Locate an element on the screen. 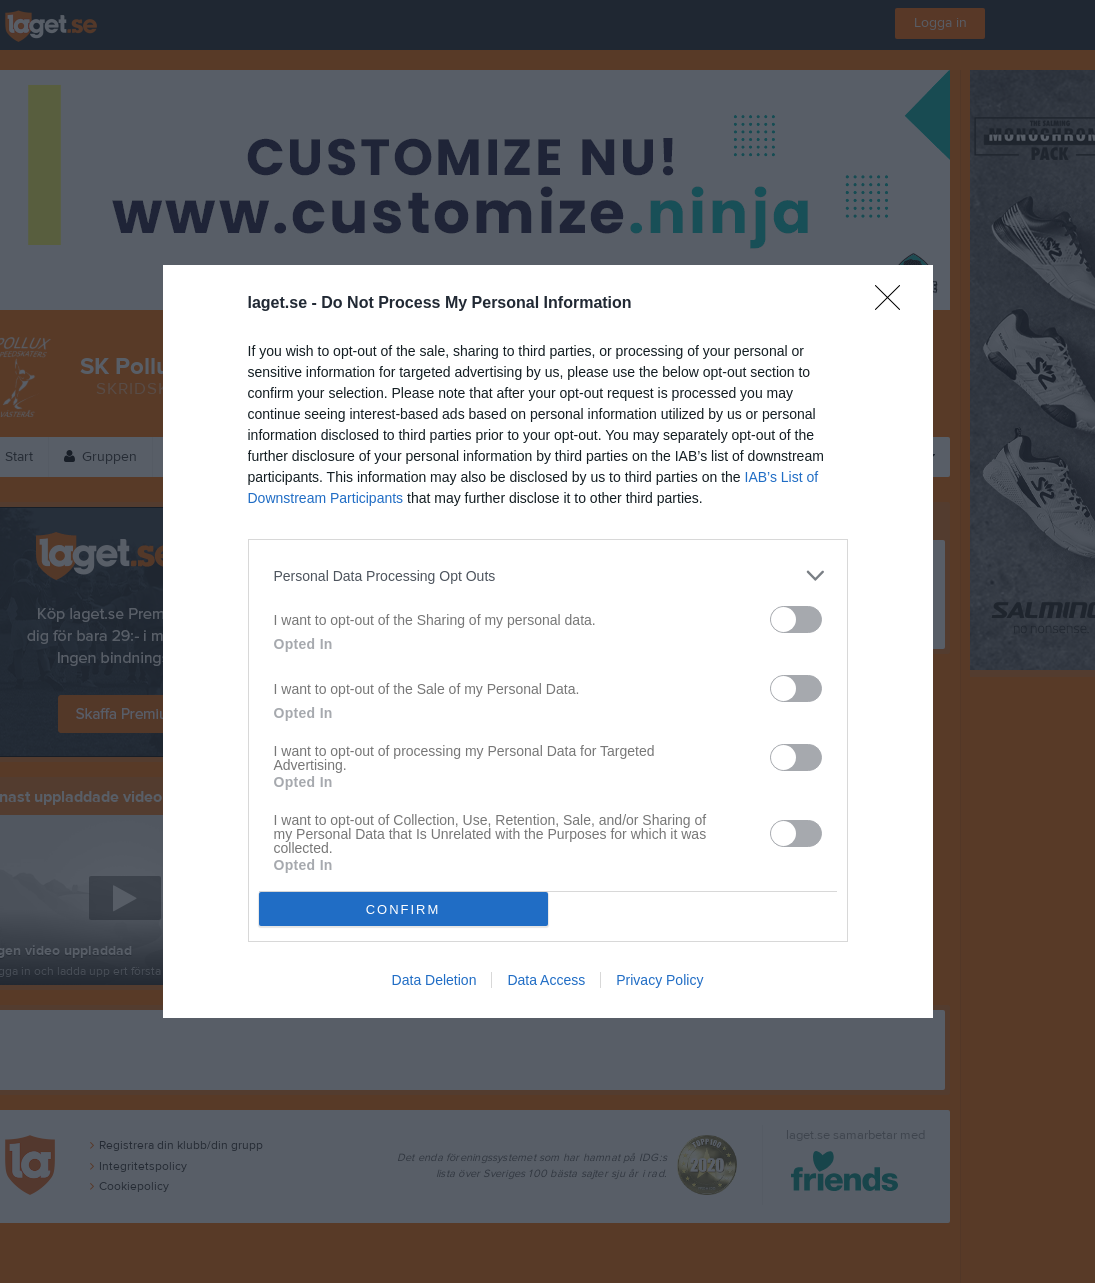 This screenshot has width=1095, height=1283. CONFIRM is located at coordinates (403, 909).